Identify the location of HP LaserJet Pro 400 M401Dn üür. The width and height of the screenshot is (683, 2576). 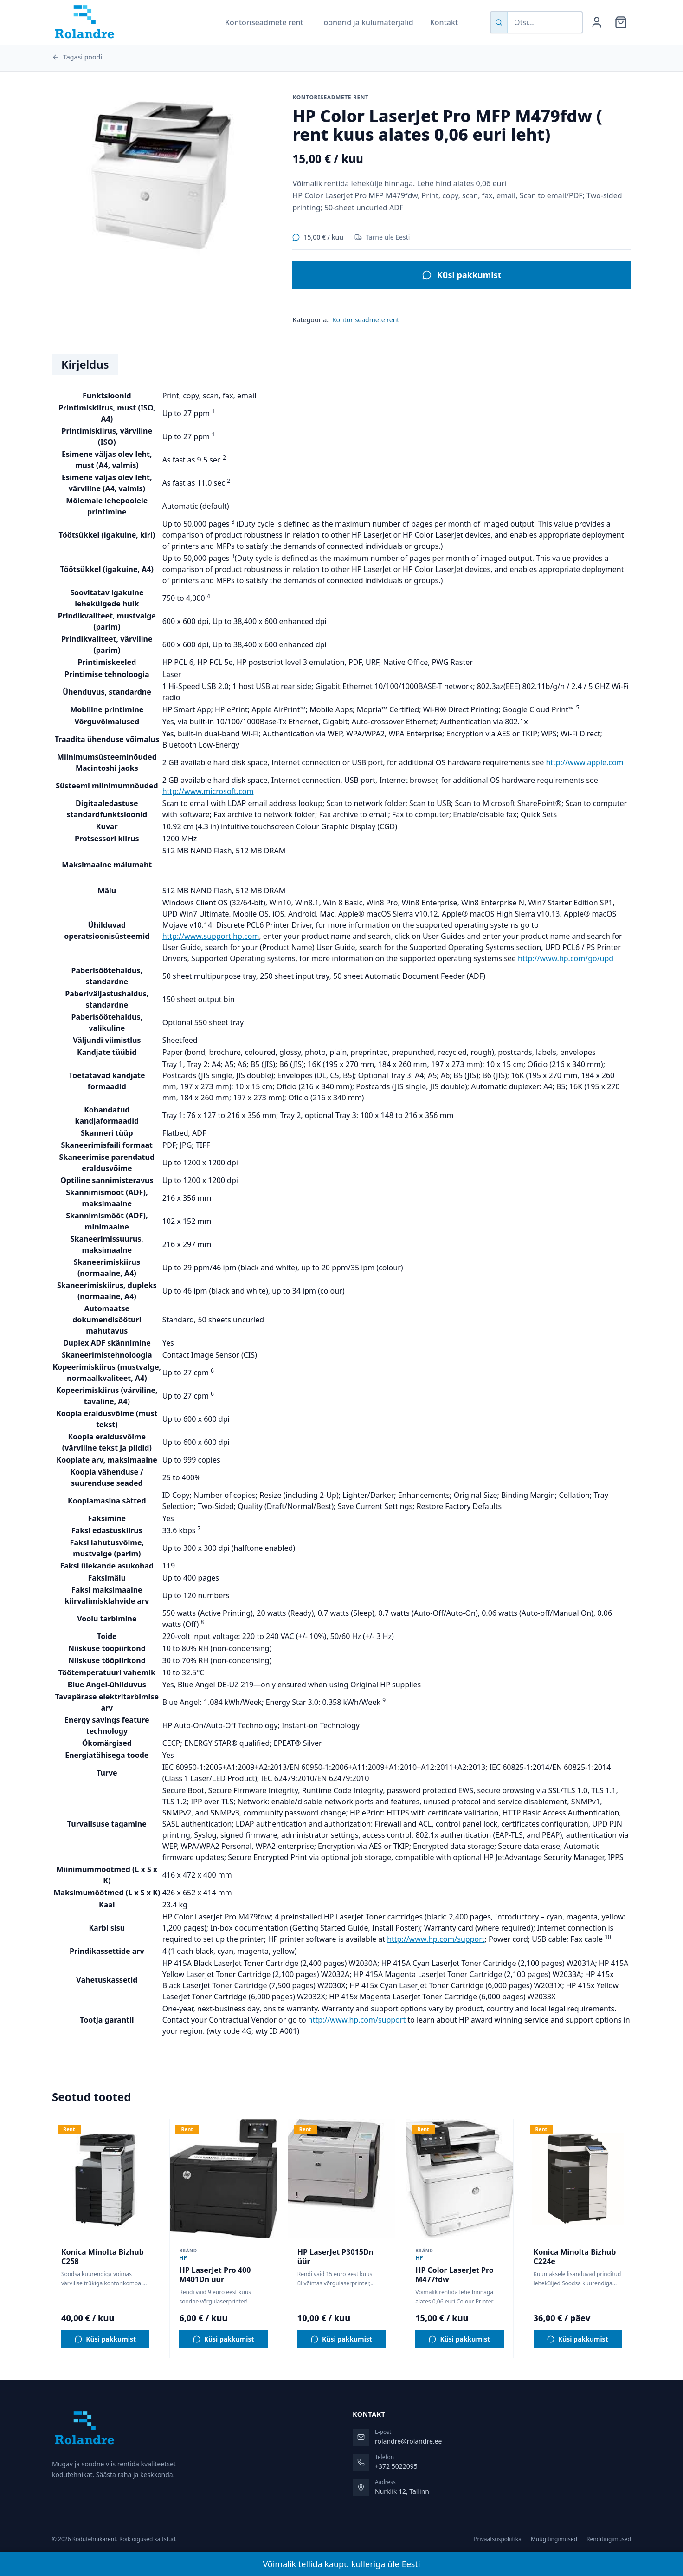
(215, 2274).